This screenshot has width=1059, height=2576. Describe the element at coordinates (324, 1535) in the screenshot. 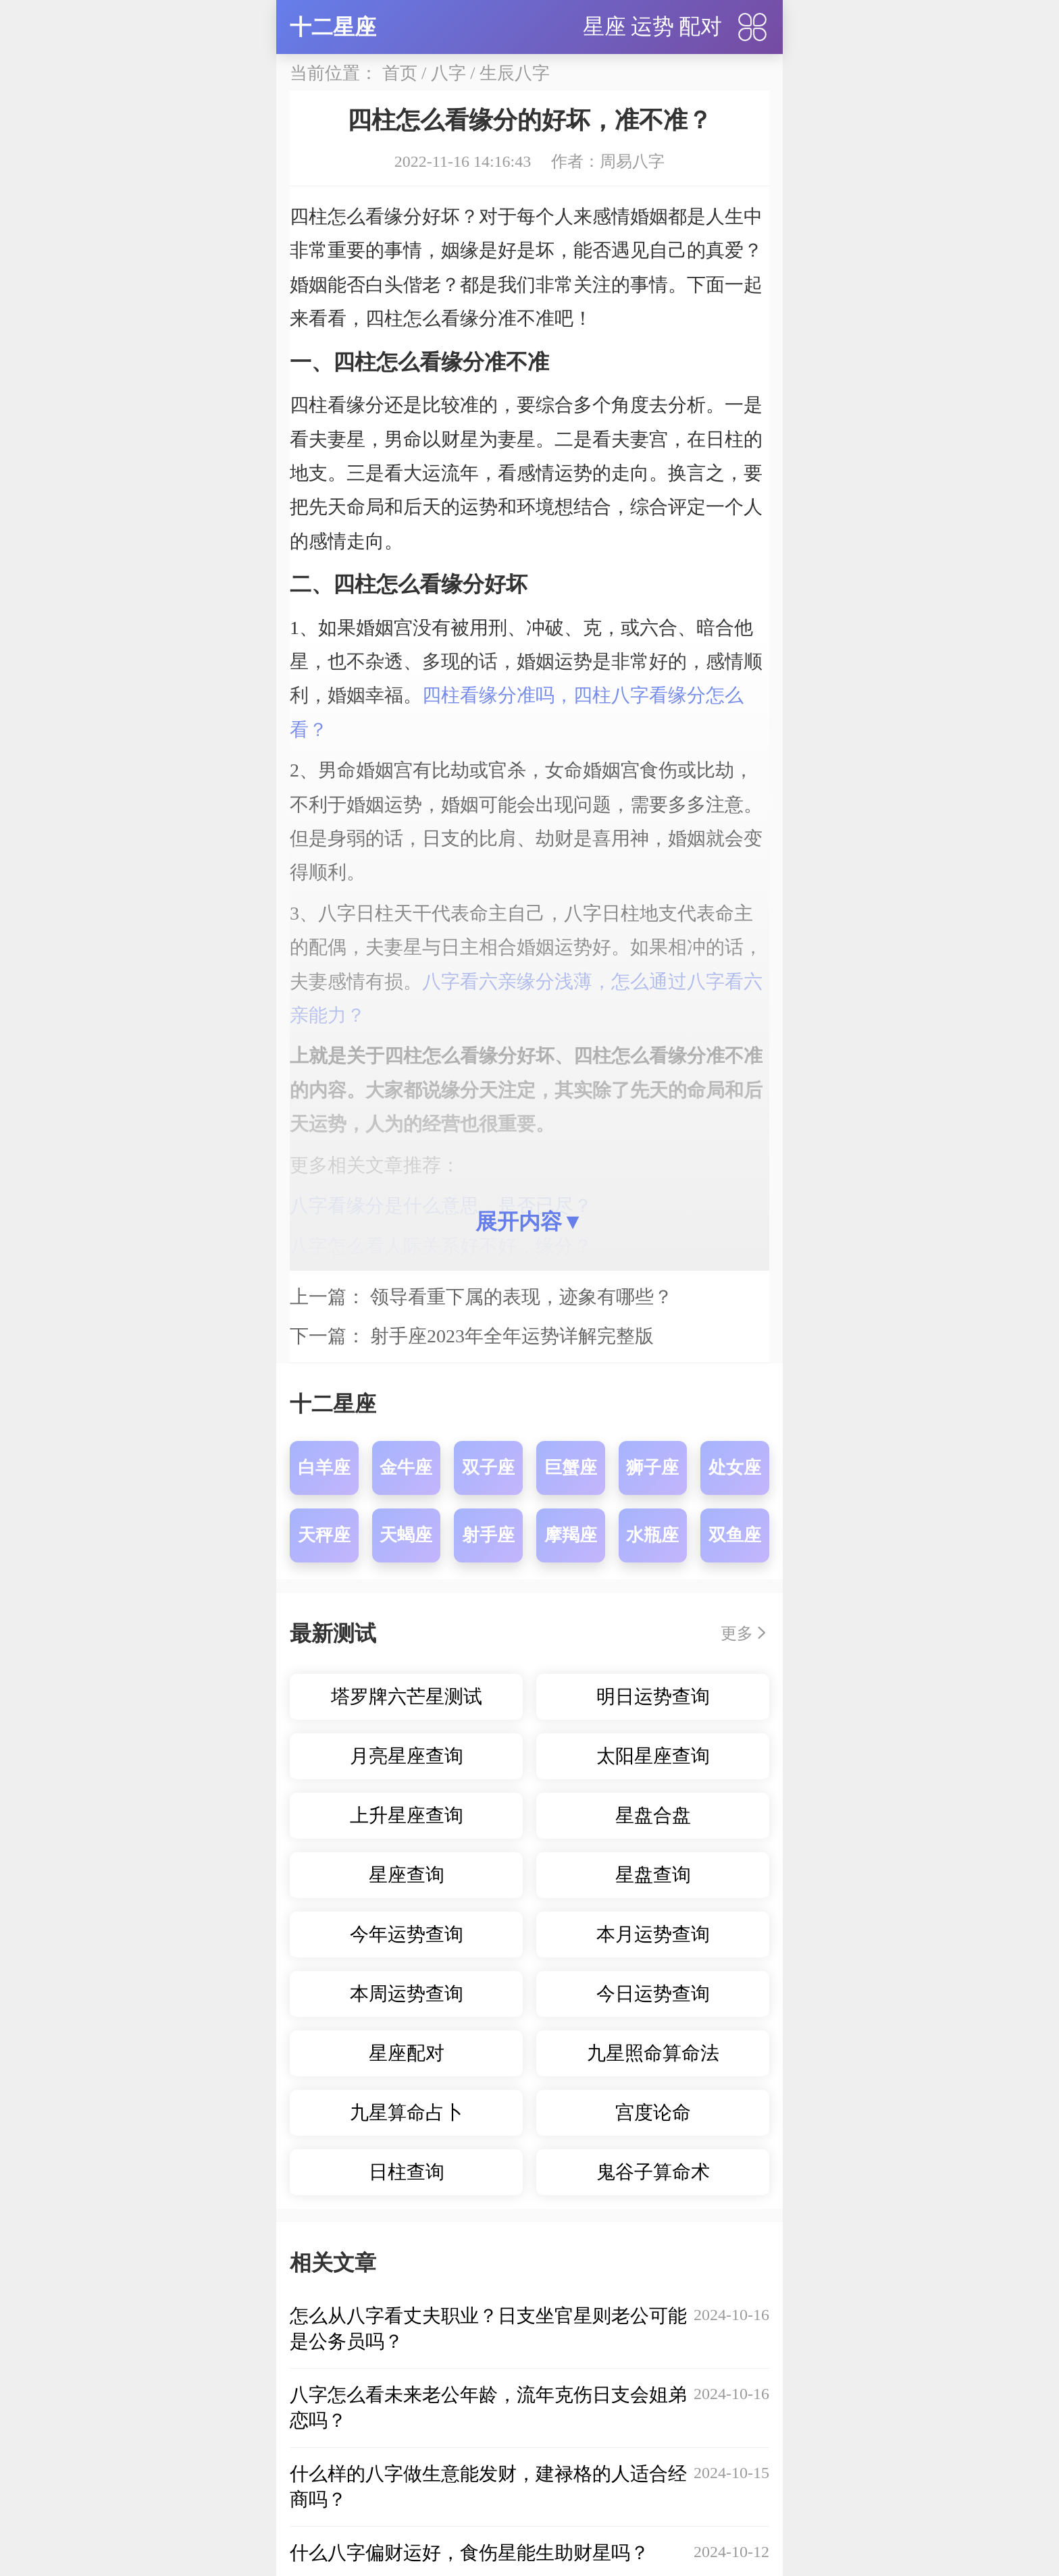

I see `天秤座` at that location.